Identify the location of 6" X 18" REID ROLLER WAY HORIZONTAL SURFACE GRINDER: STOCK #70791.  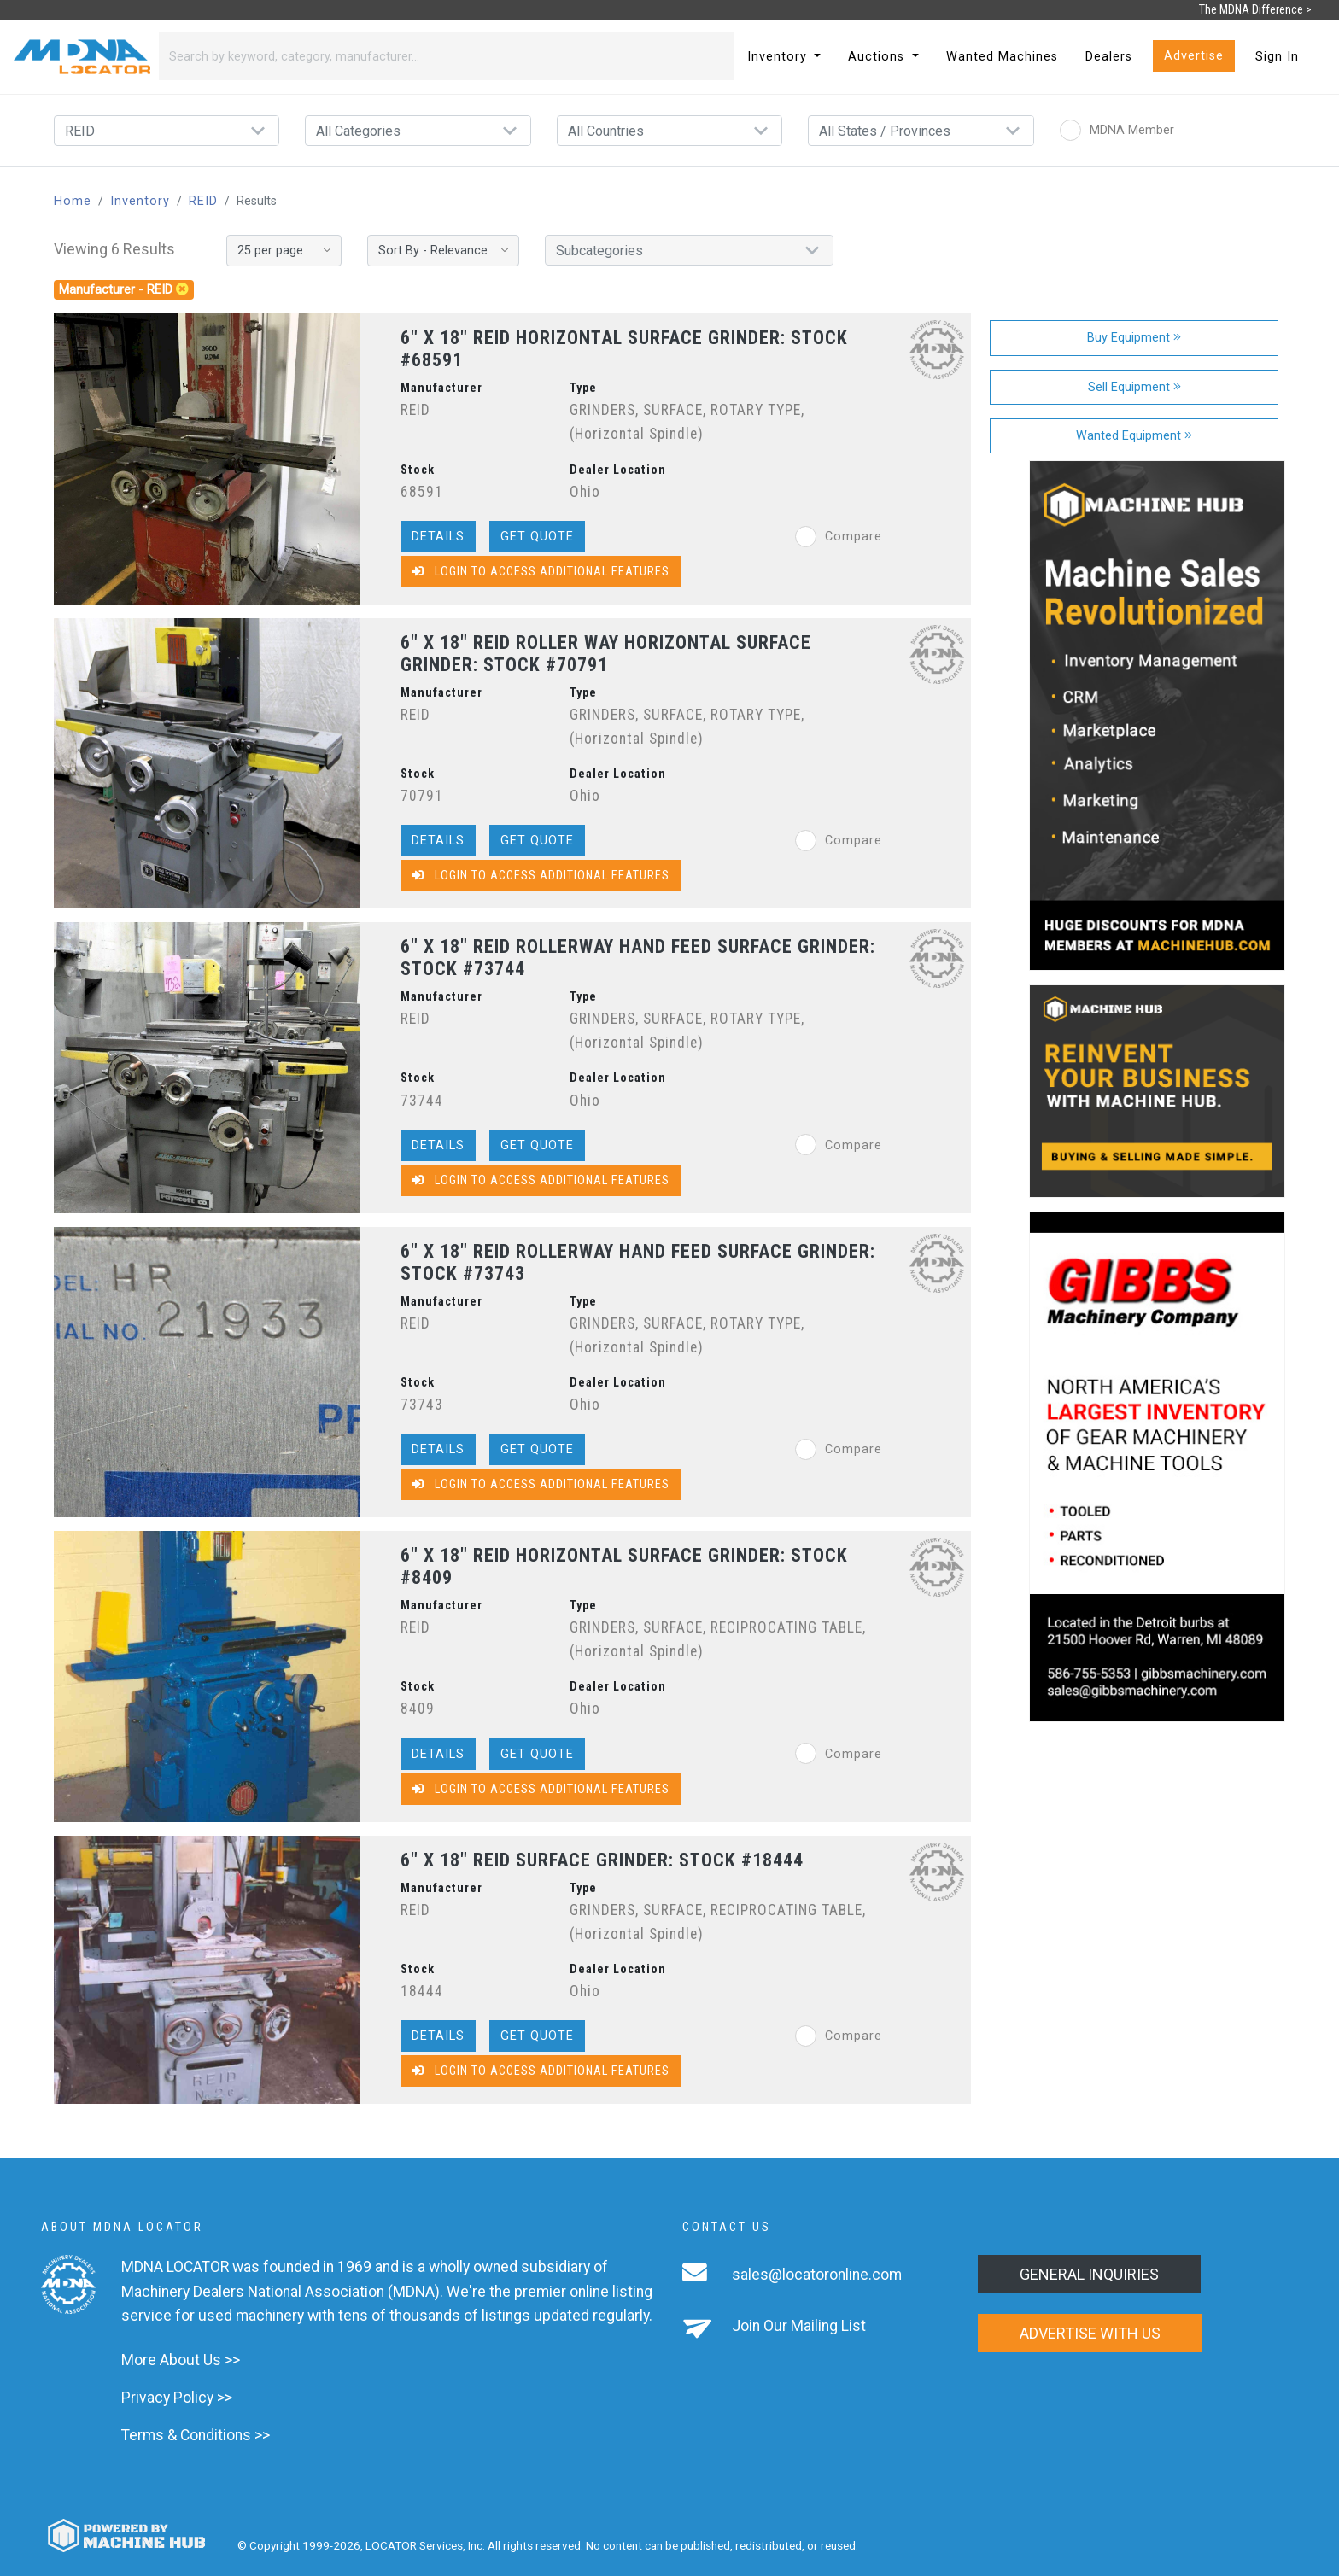
(606, 653).